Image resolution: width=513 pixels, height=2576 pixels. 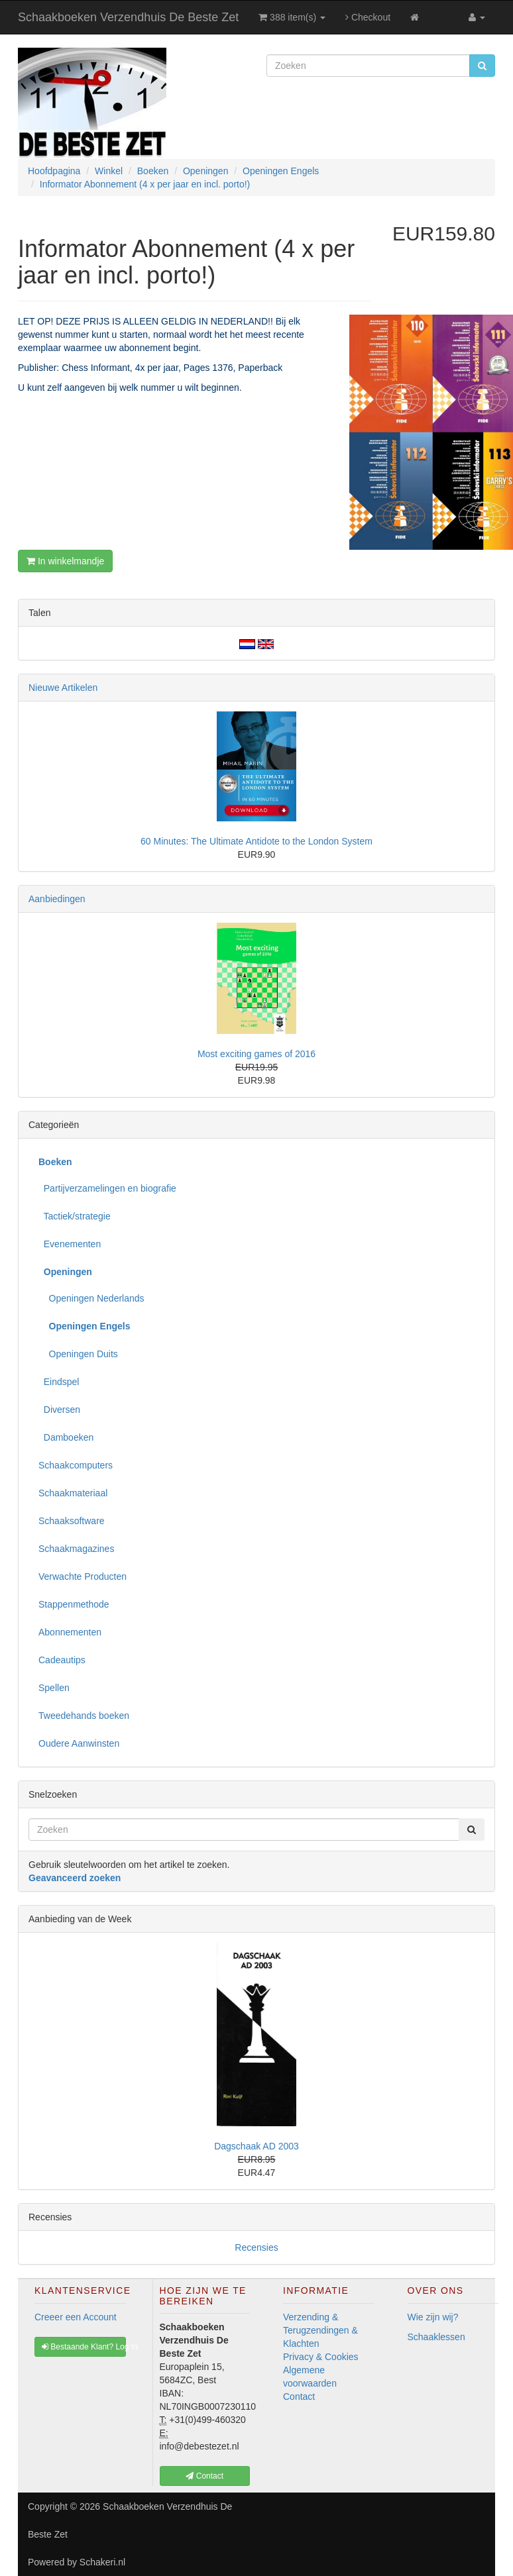 What do you see at coordinates (73, 1604) in the screenshot?
I see `Stappenmethode` at bounding box center [73, 1604].